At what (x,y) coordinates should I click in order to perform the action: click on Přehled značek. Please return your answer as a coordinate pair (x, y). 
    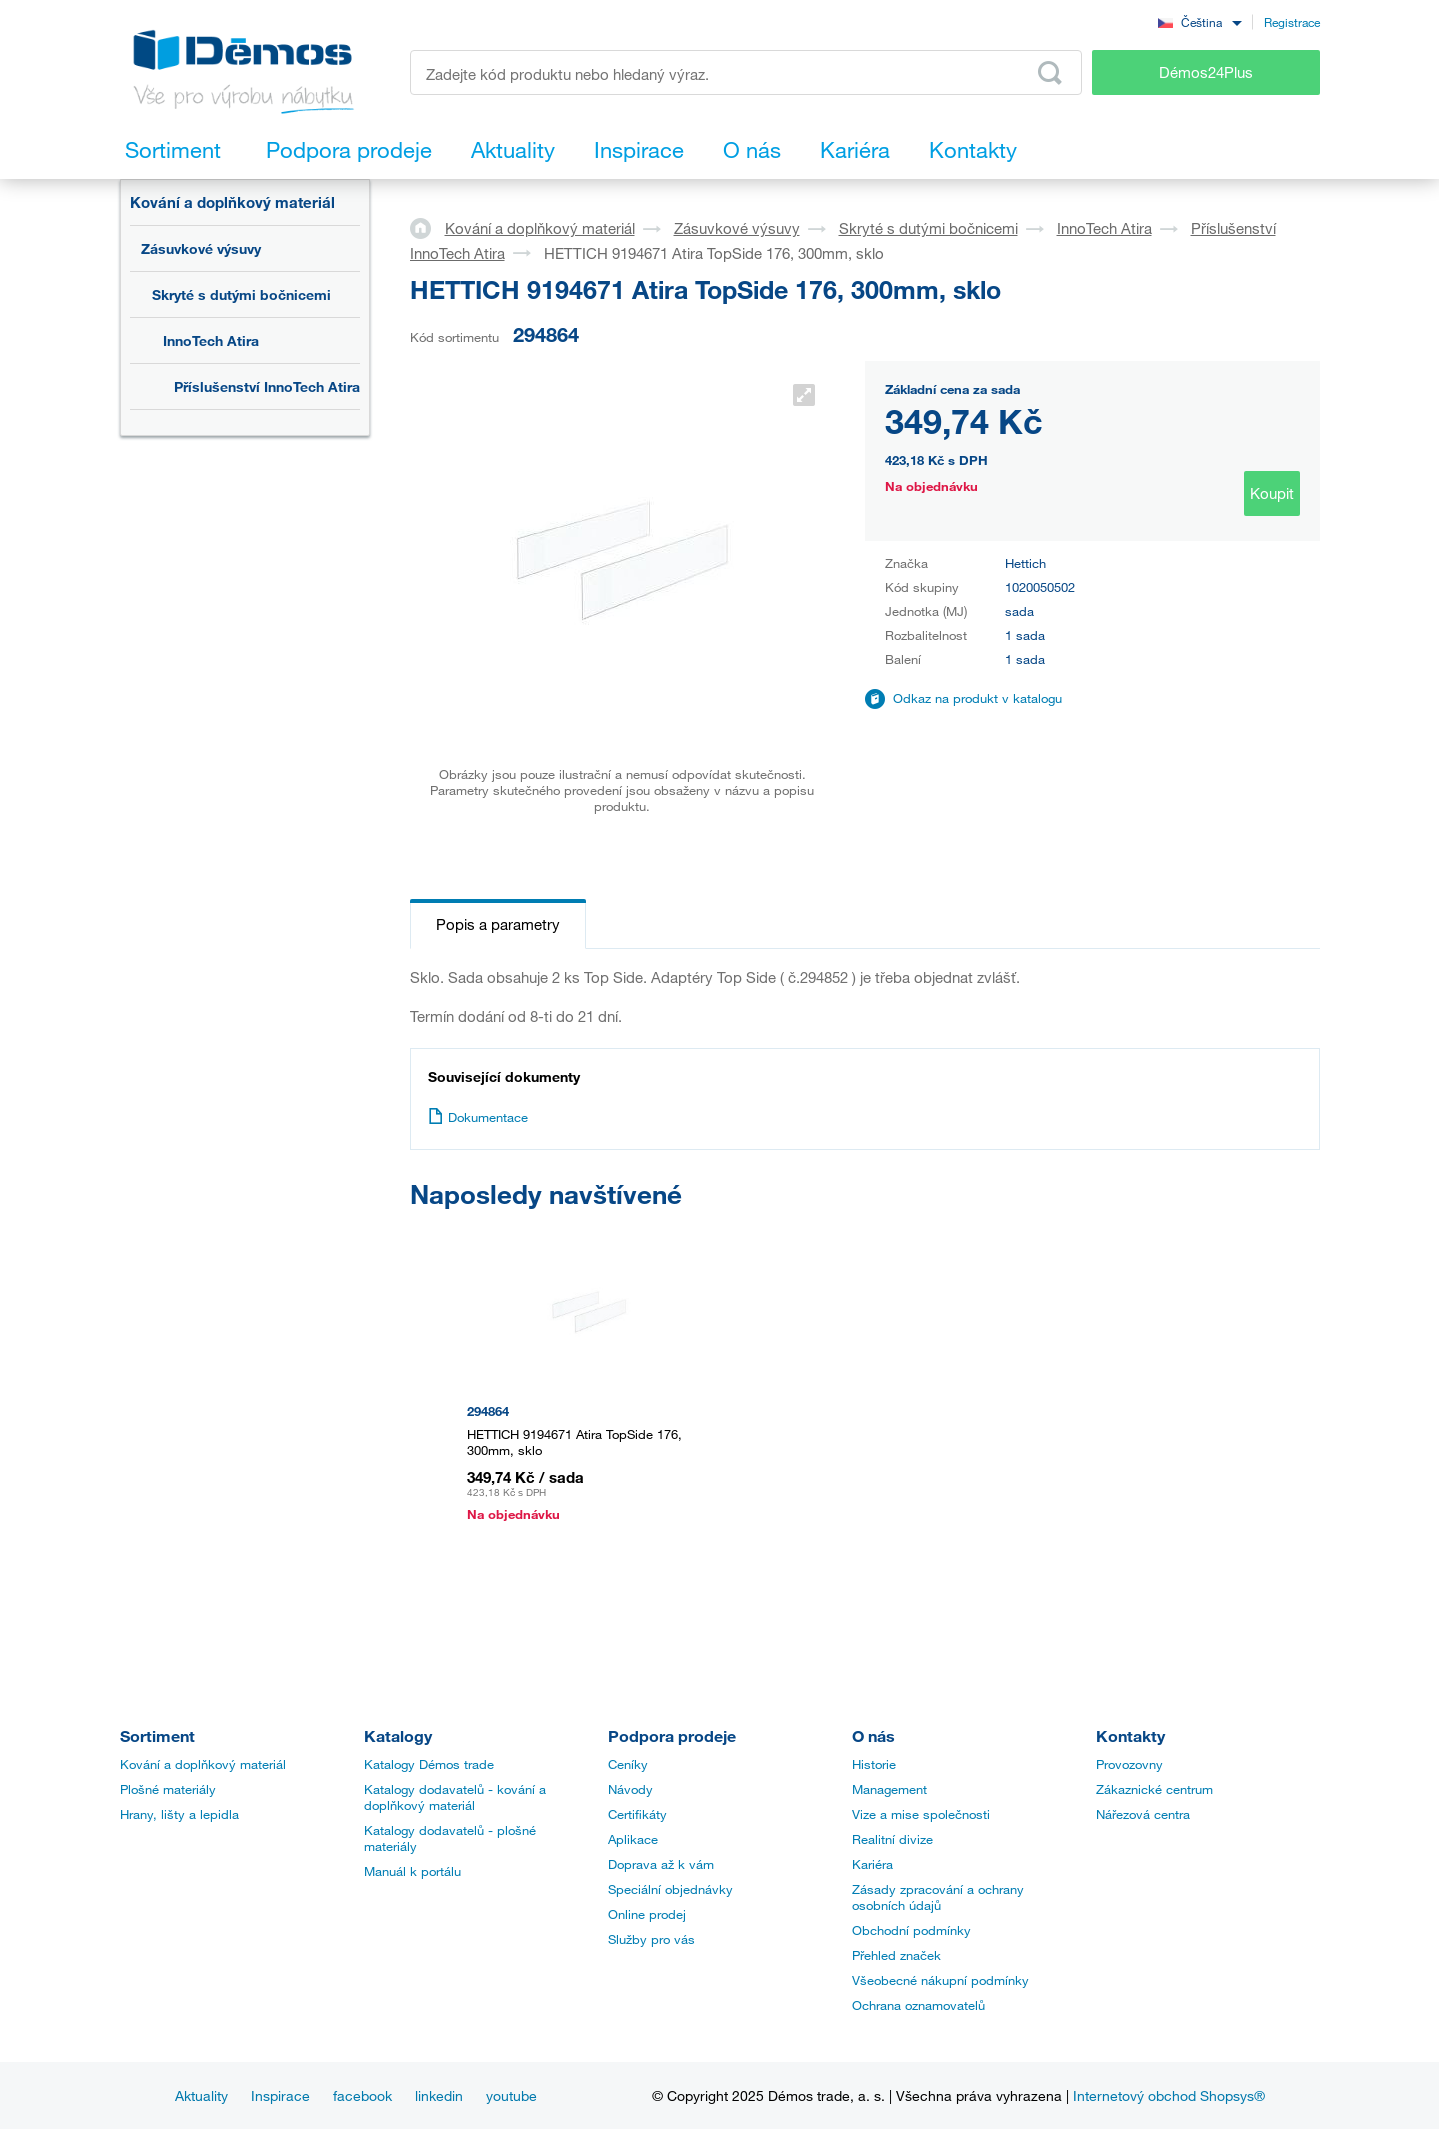
    Looking at the image, I should click on (896, 1955).